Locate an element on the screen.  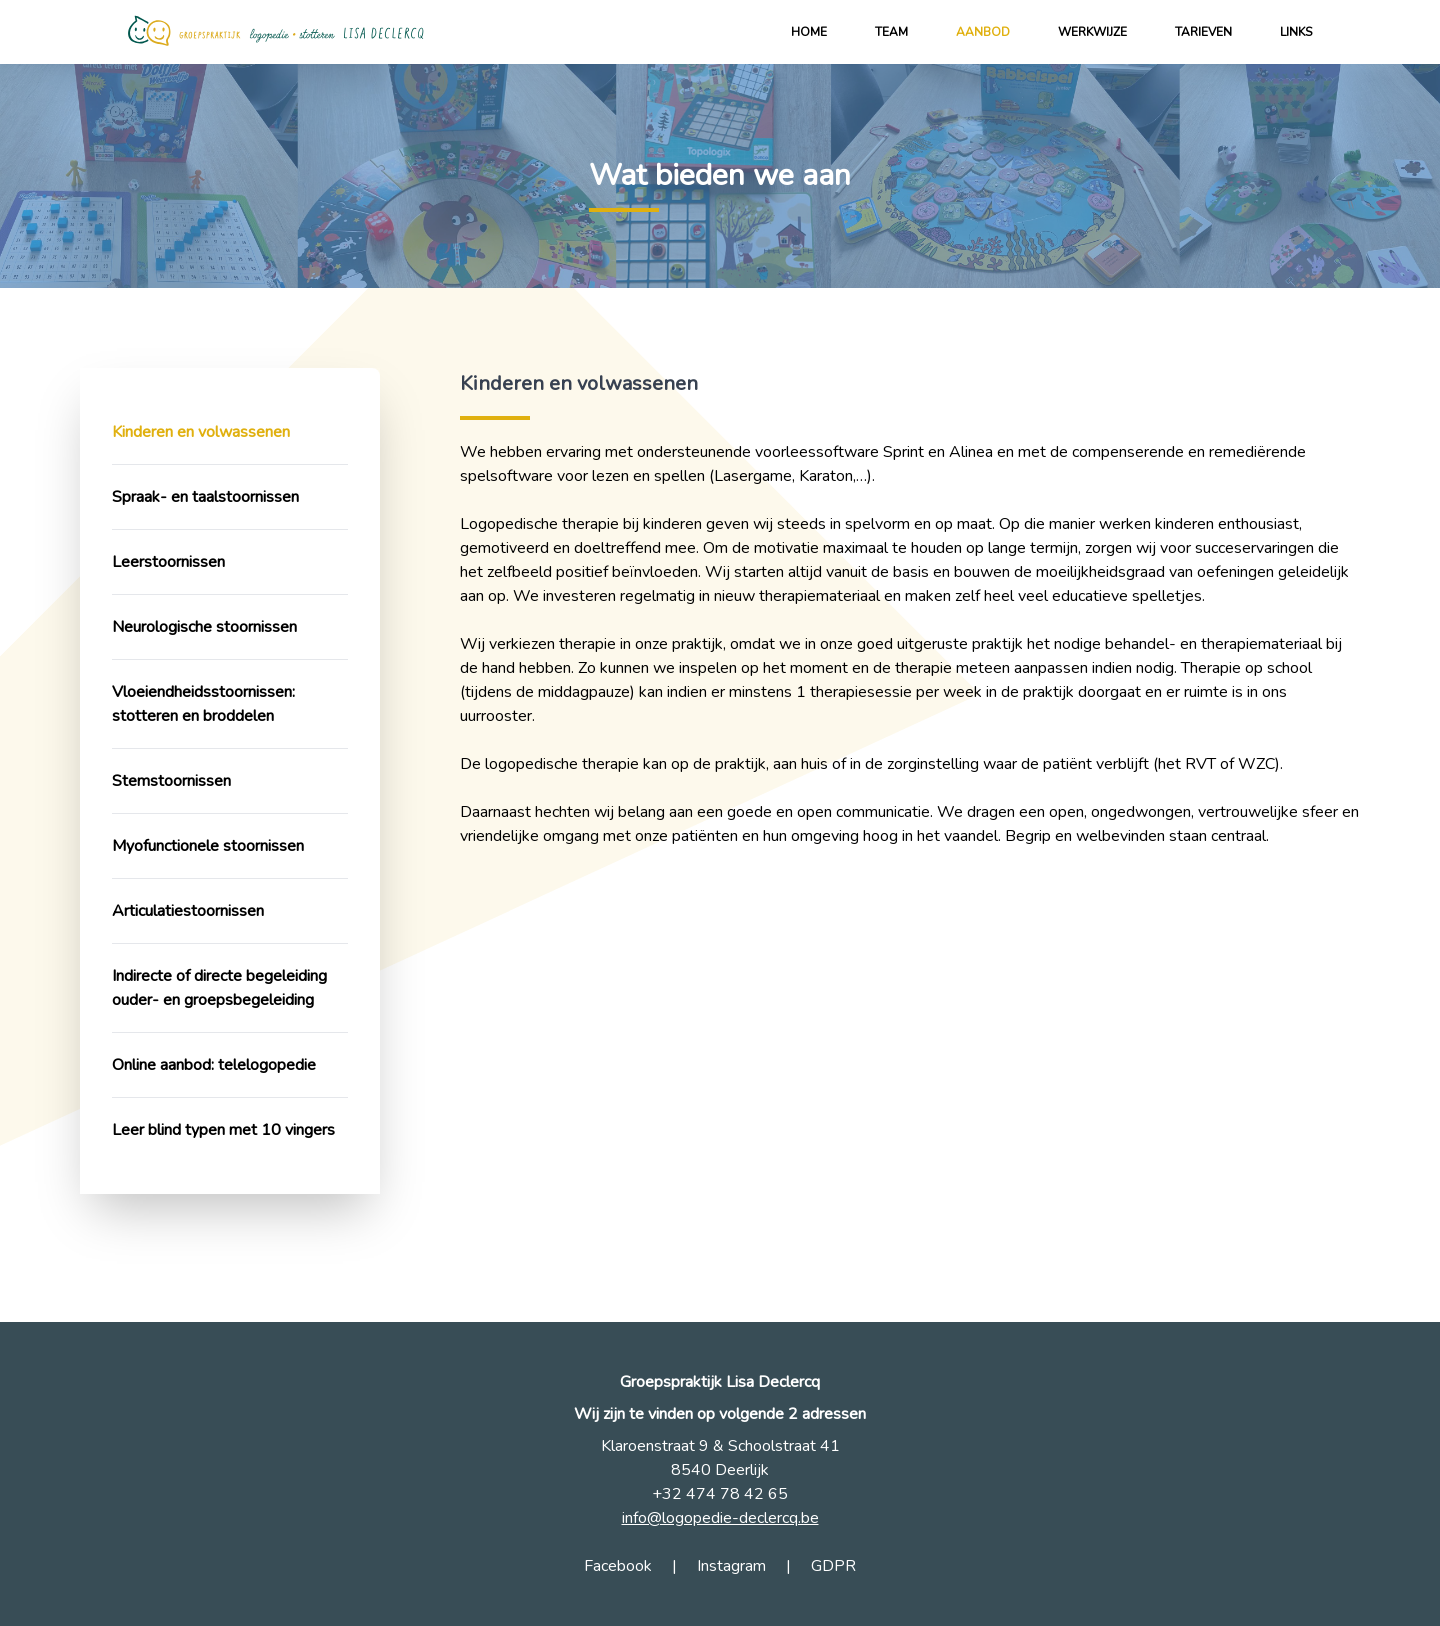
info@logopedie-declercq.be is located at coordinates (720, 1518).